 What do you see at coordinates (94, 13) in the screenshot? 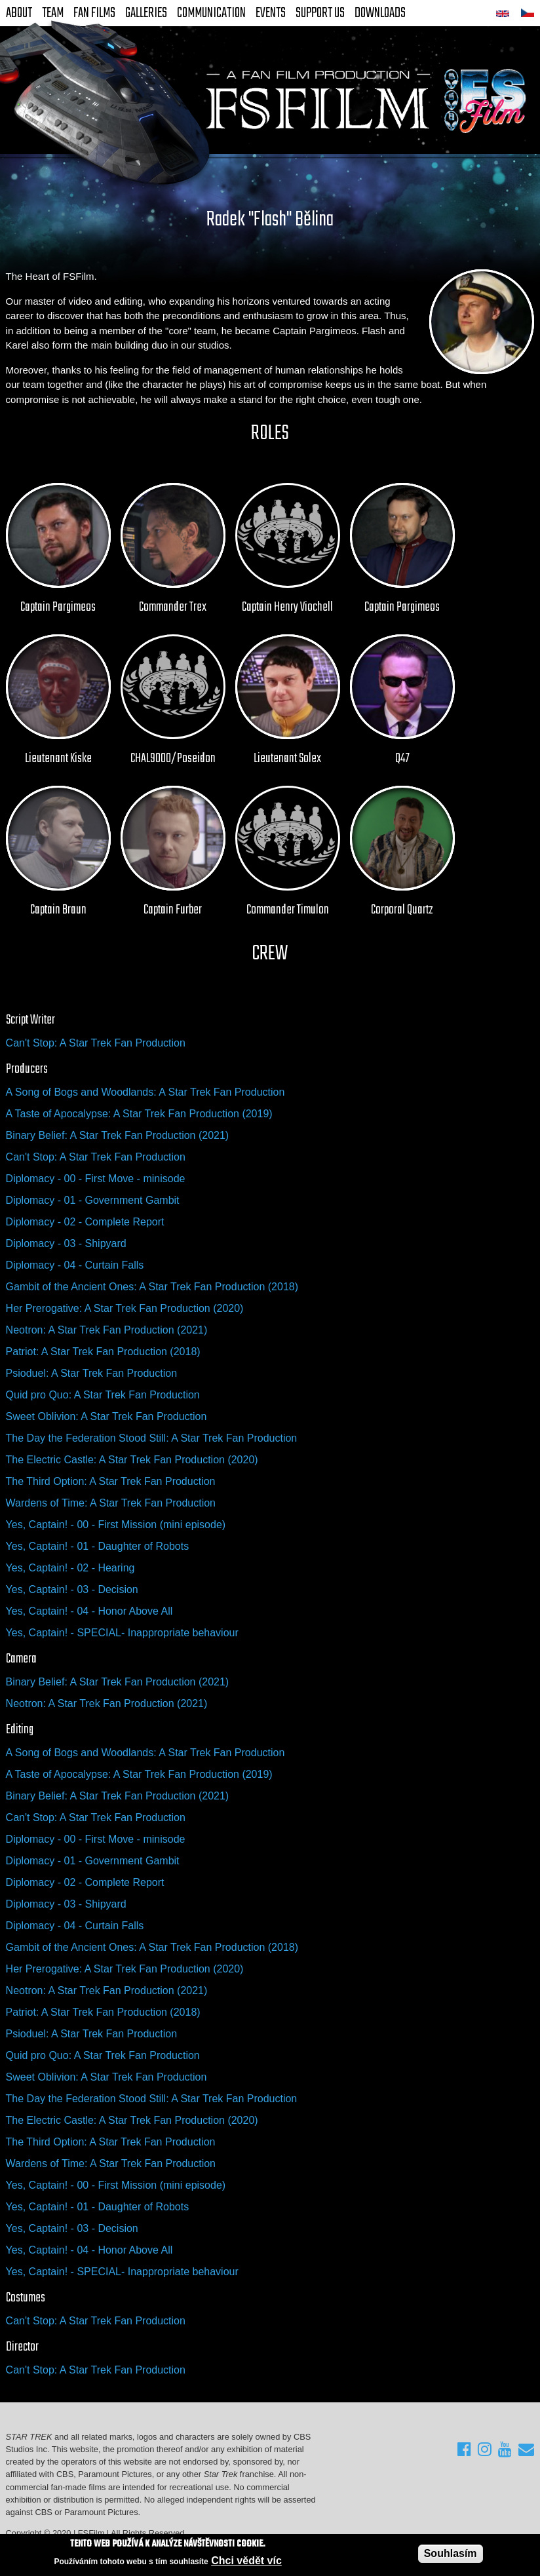
I see `FAN Films` at bounding box center [94, 13].